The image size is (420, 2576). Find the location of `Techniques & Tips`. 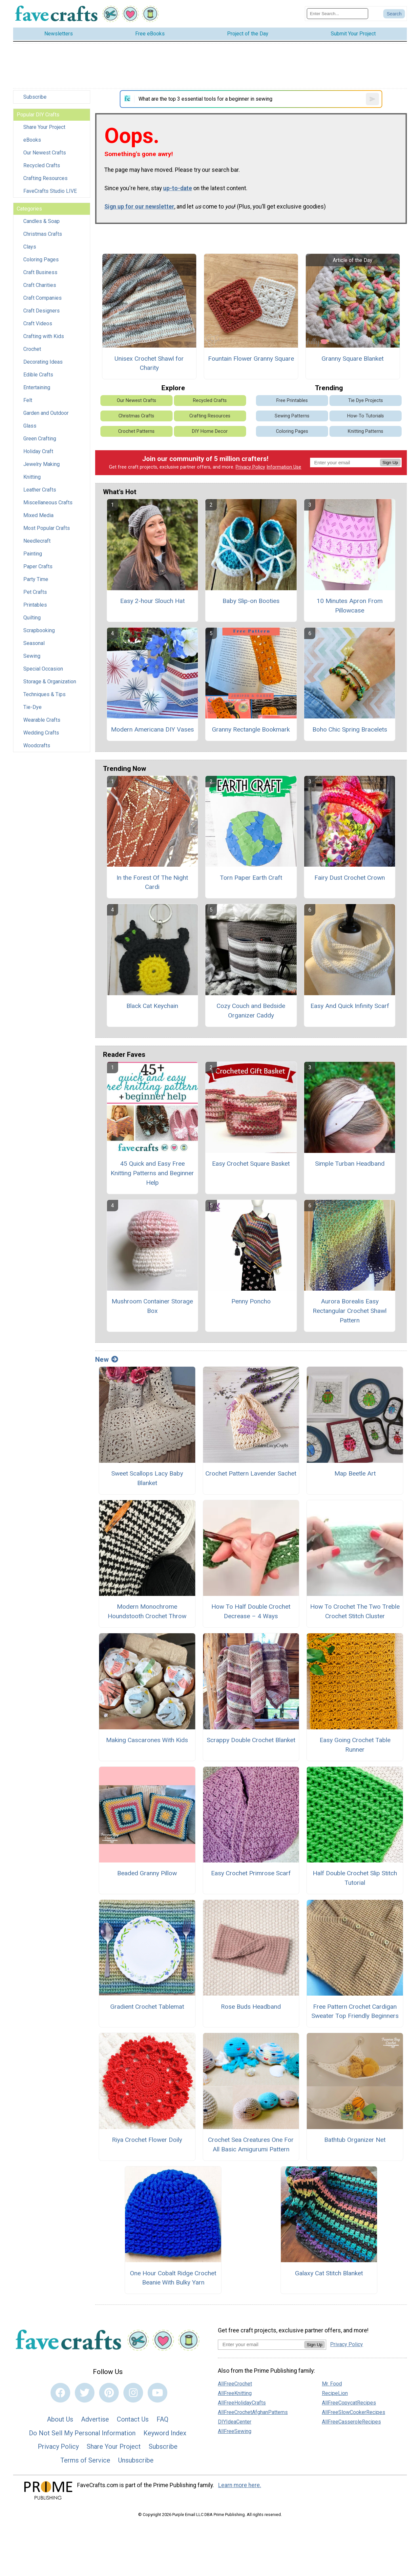

Techniques & Tips is located at coordinates (44, 694).